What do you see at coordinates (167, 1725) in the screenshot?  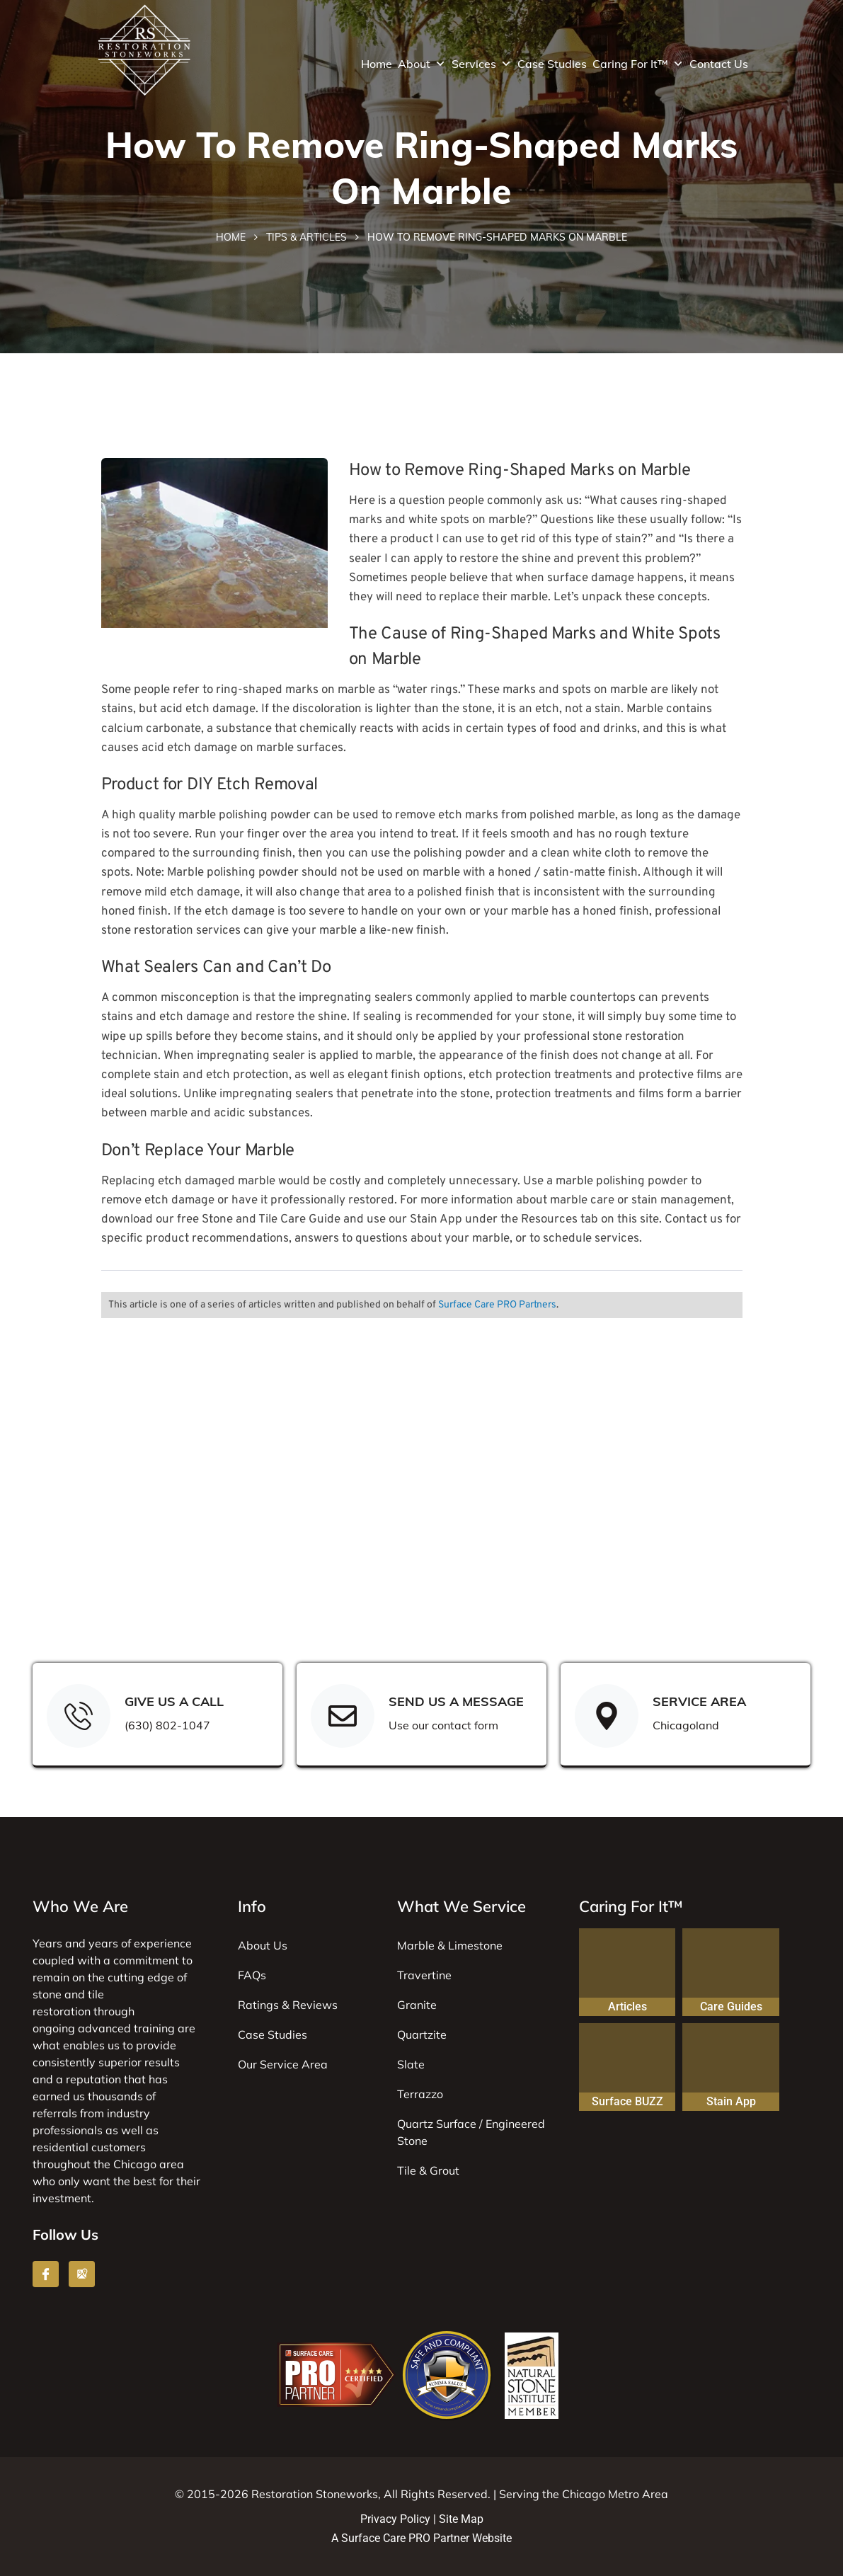 I see `(630) 802-1047` at bounding box center [167, 1725].